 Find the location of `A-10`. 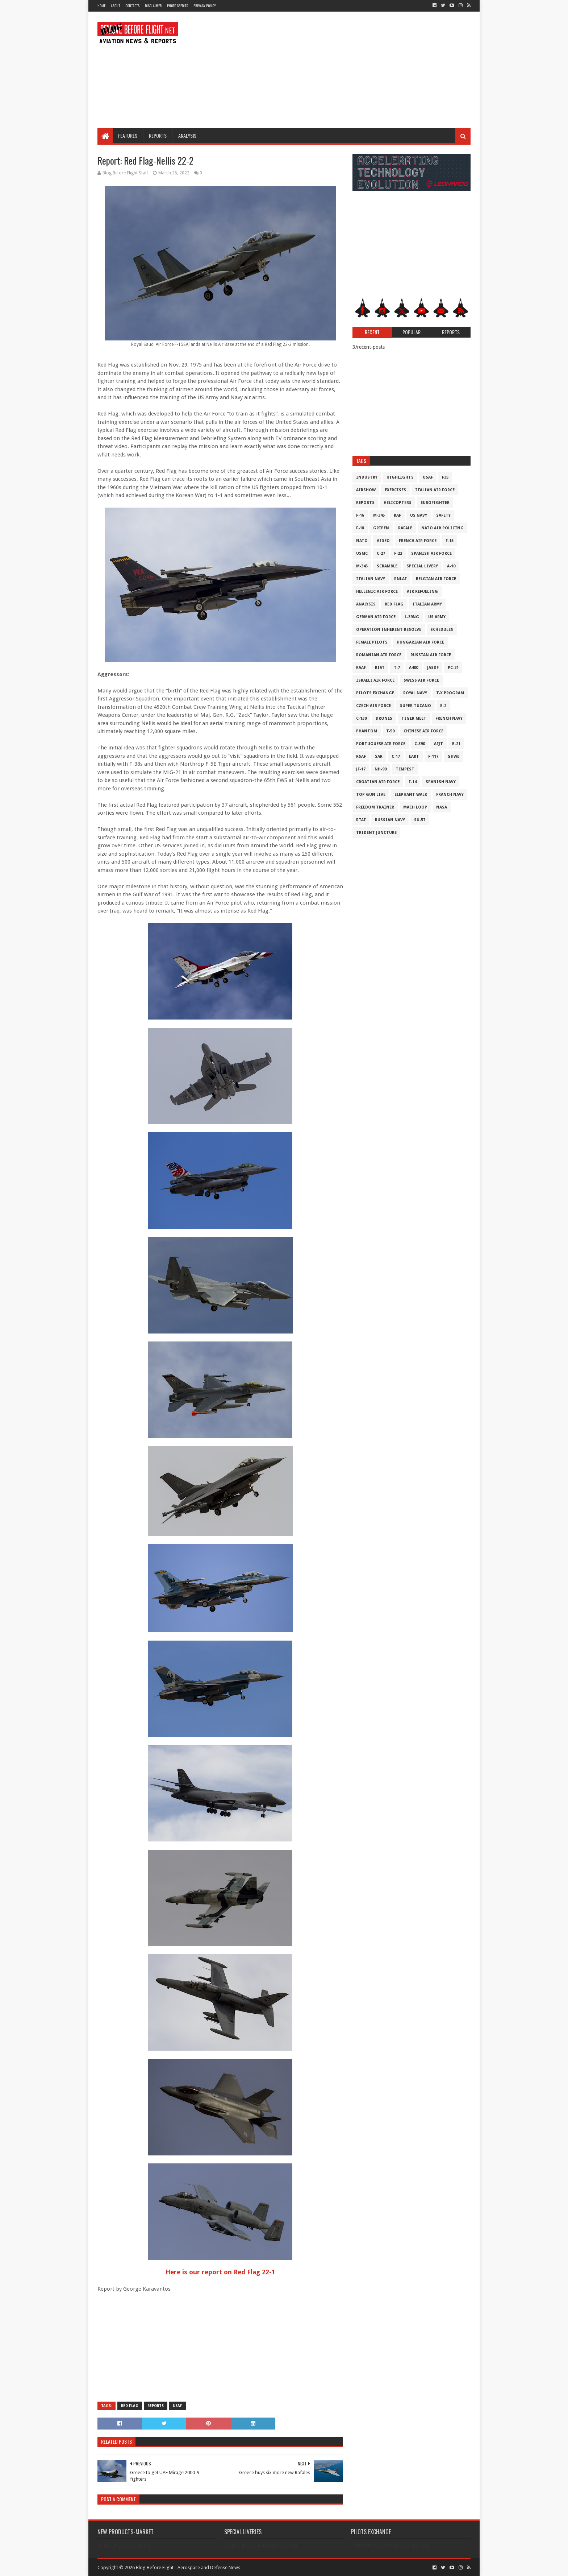

A-10 is located at coordinates (451, 566).